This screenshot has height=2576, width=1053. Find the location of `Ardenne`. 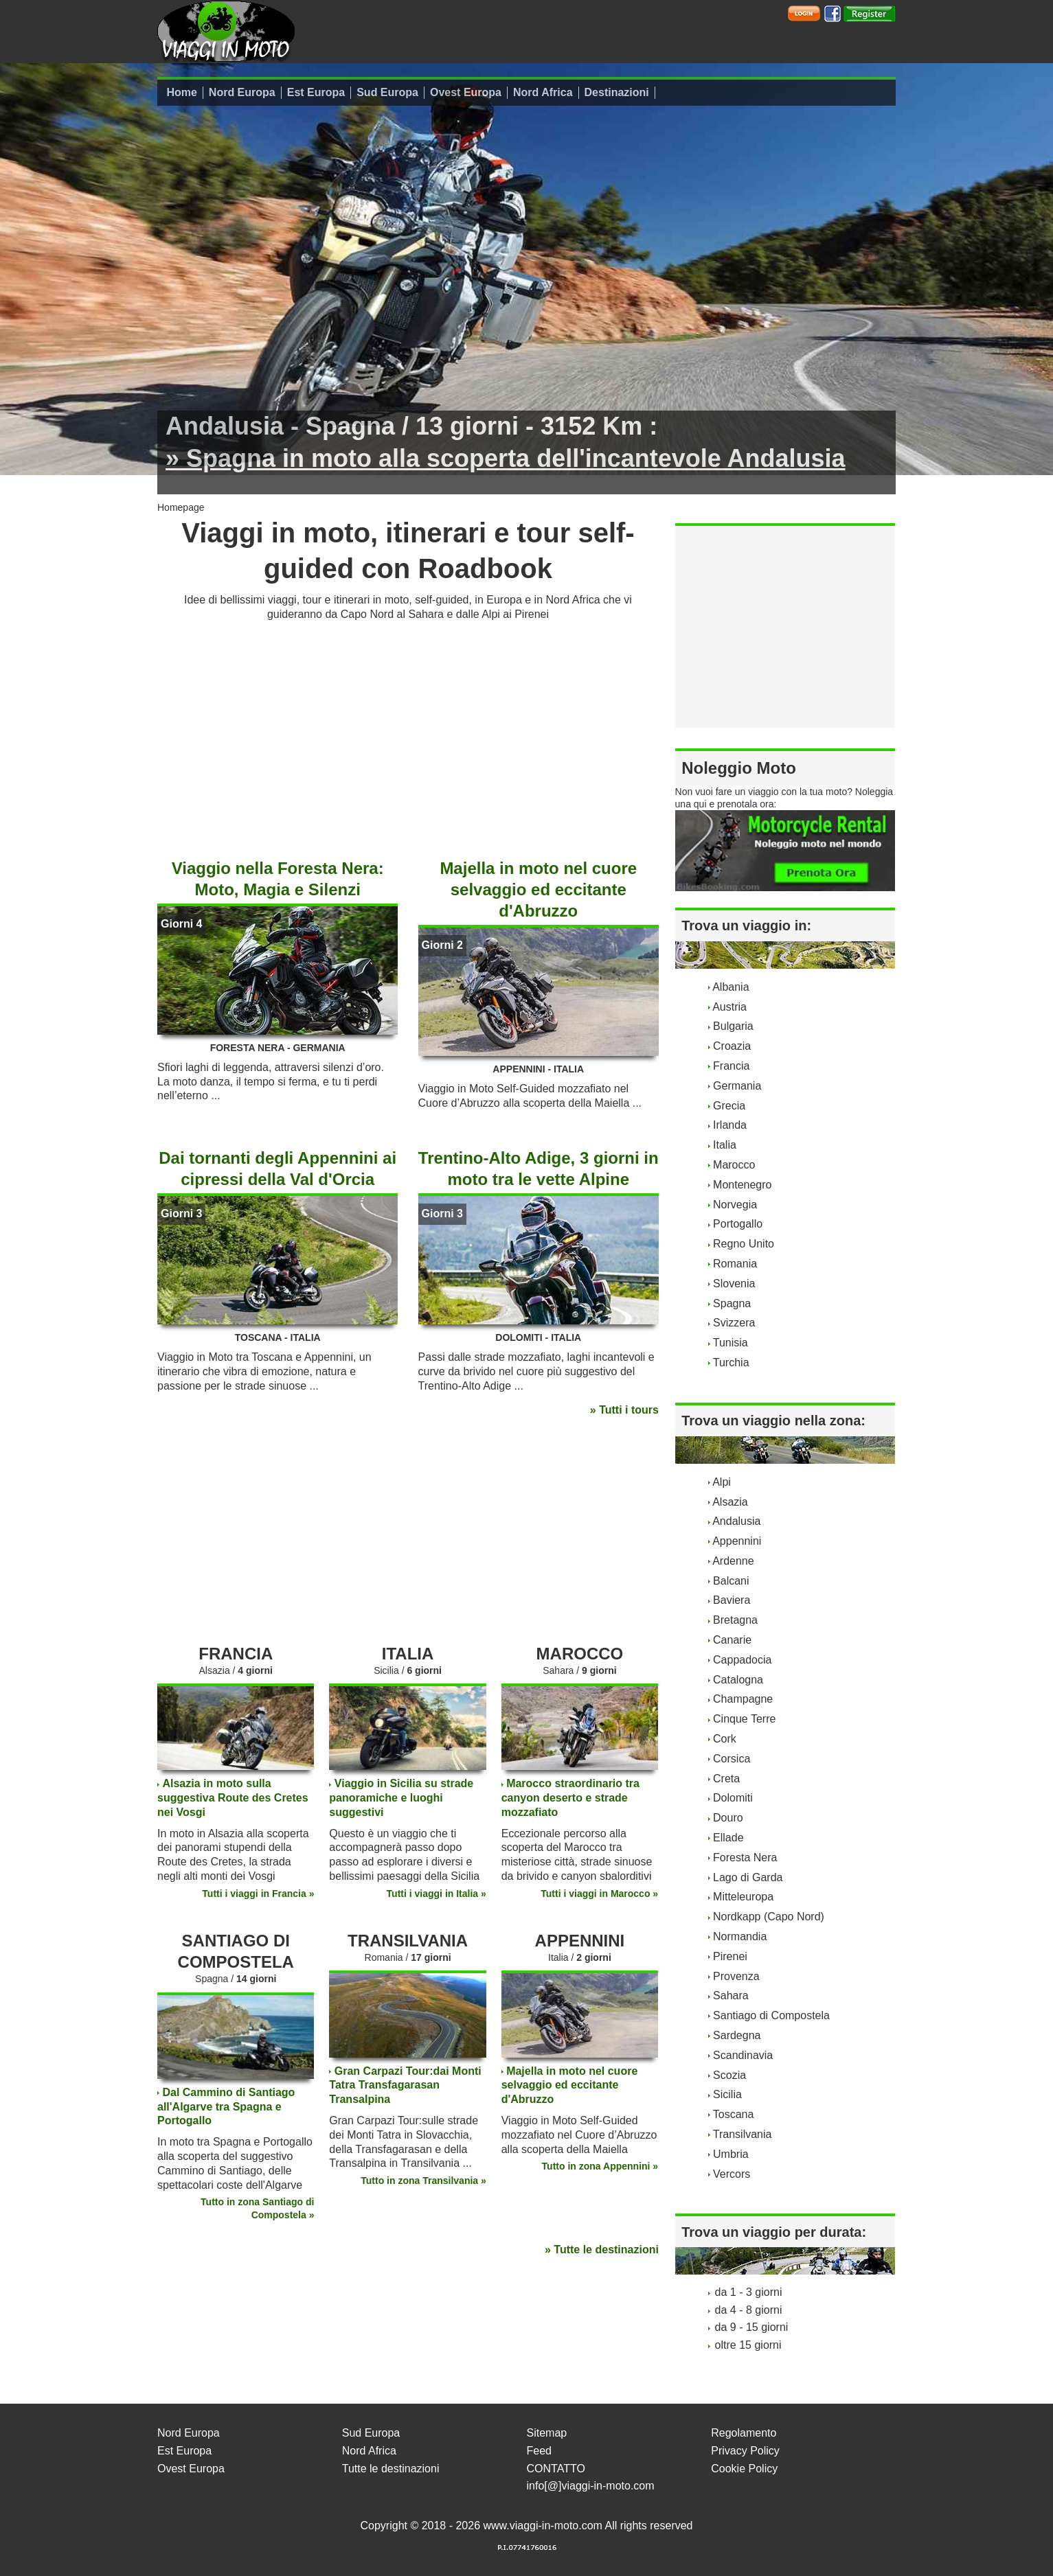

Ardenne is located at coordinates (733, 1561).